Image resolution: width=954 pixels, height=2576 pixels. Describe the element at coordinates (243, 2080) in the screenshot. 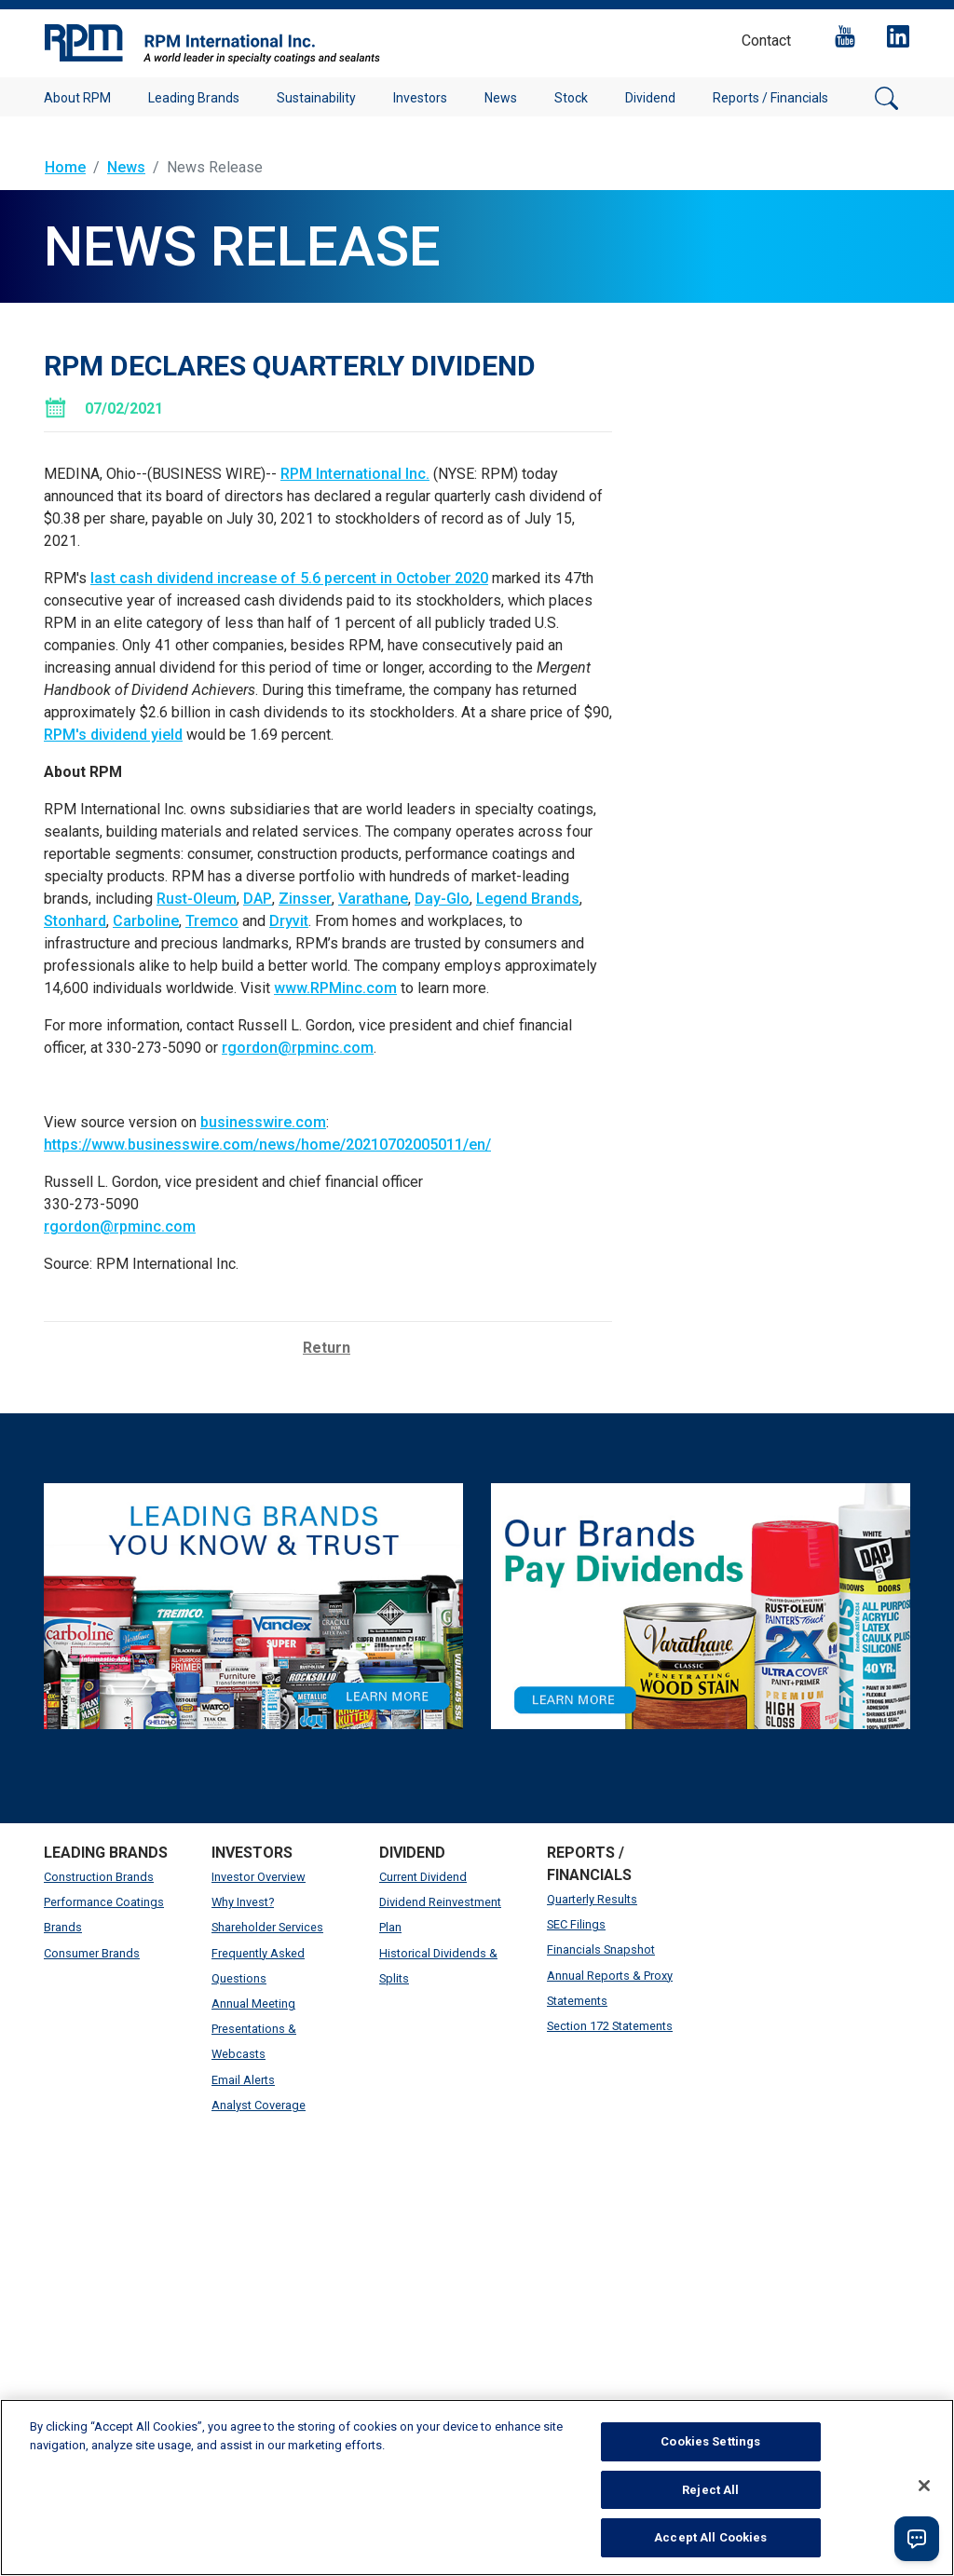

I see `Email Alerts` at that location.